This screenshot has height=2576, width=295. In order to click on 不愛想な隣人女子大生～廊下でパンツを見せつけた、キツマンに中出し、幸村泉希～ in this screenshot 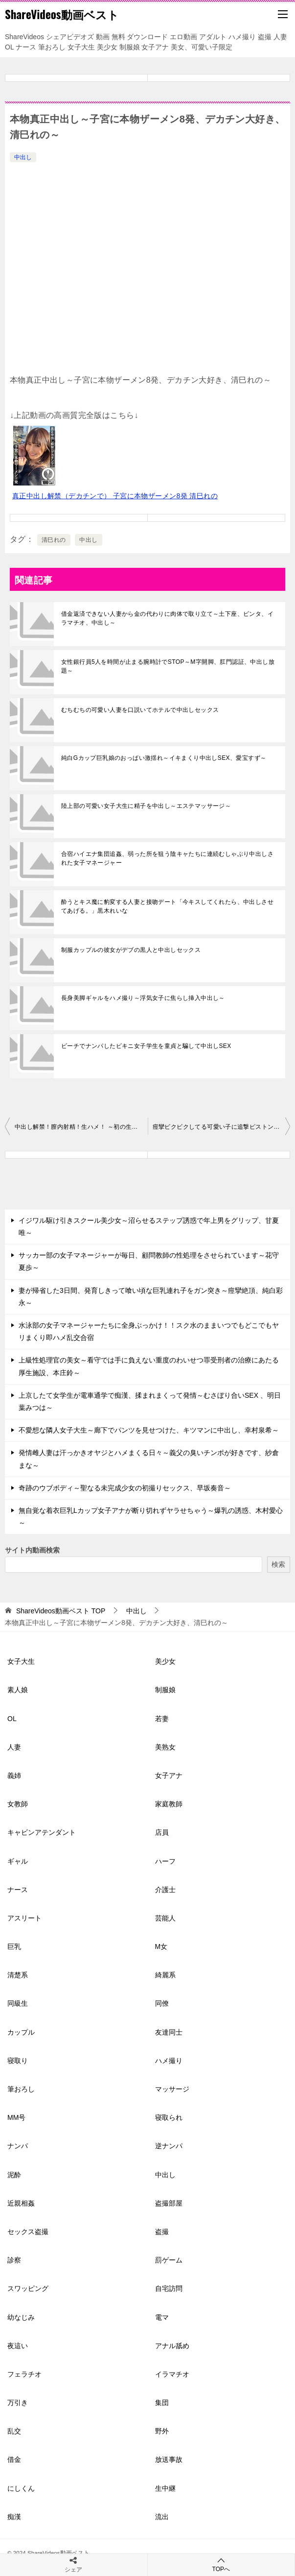, I will do `click(149, 1430)`.